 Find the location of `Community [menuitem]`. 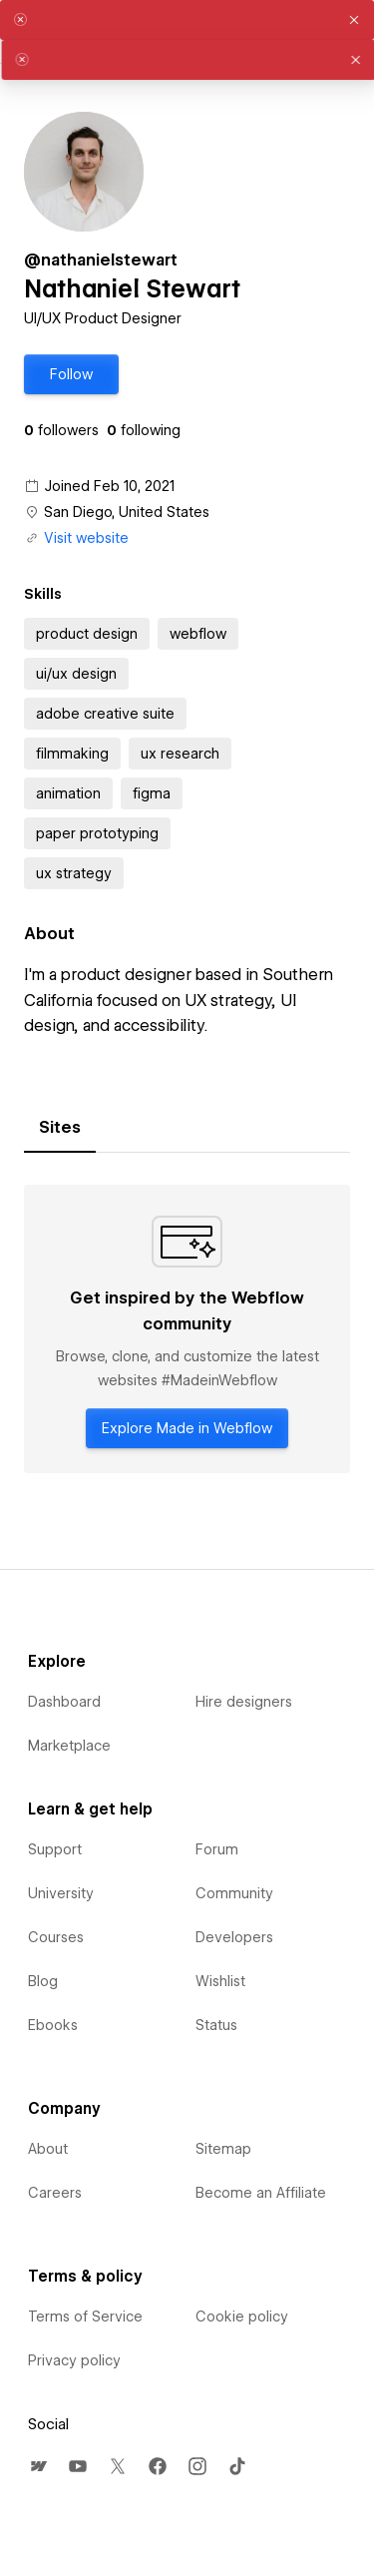

Community [menuitem] is located at coordinates (234, 1893).